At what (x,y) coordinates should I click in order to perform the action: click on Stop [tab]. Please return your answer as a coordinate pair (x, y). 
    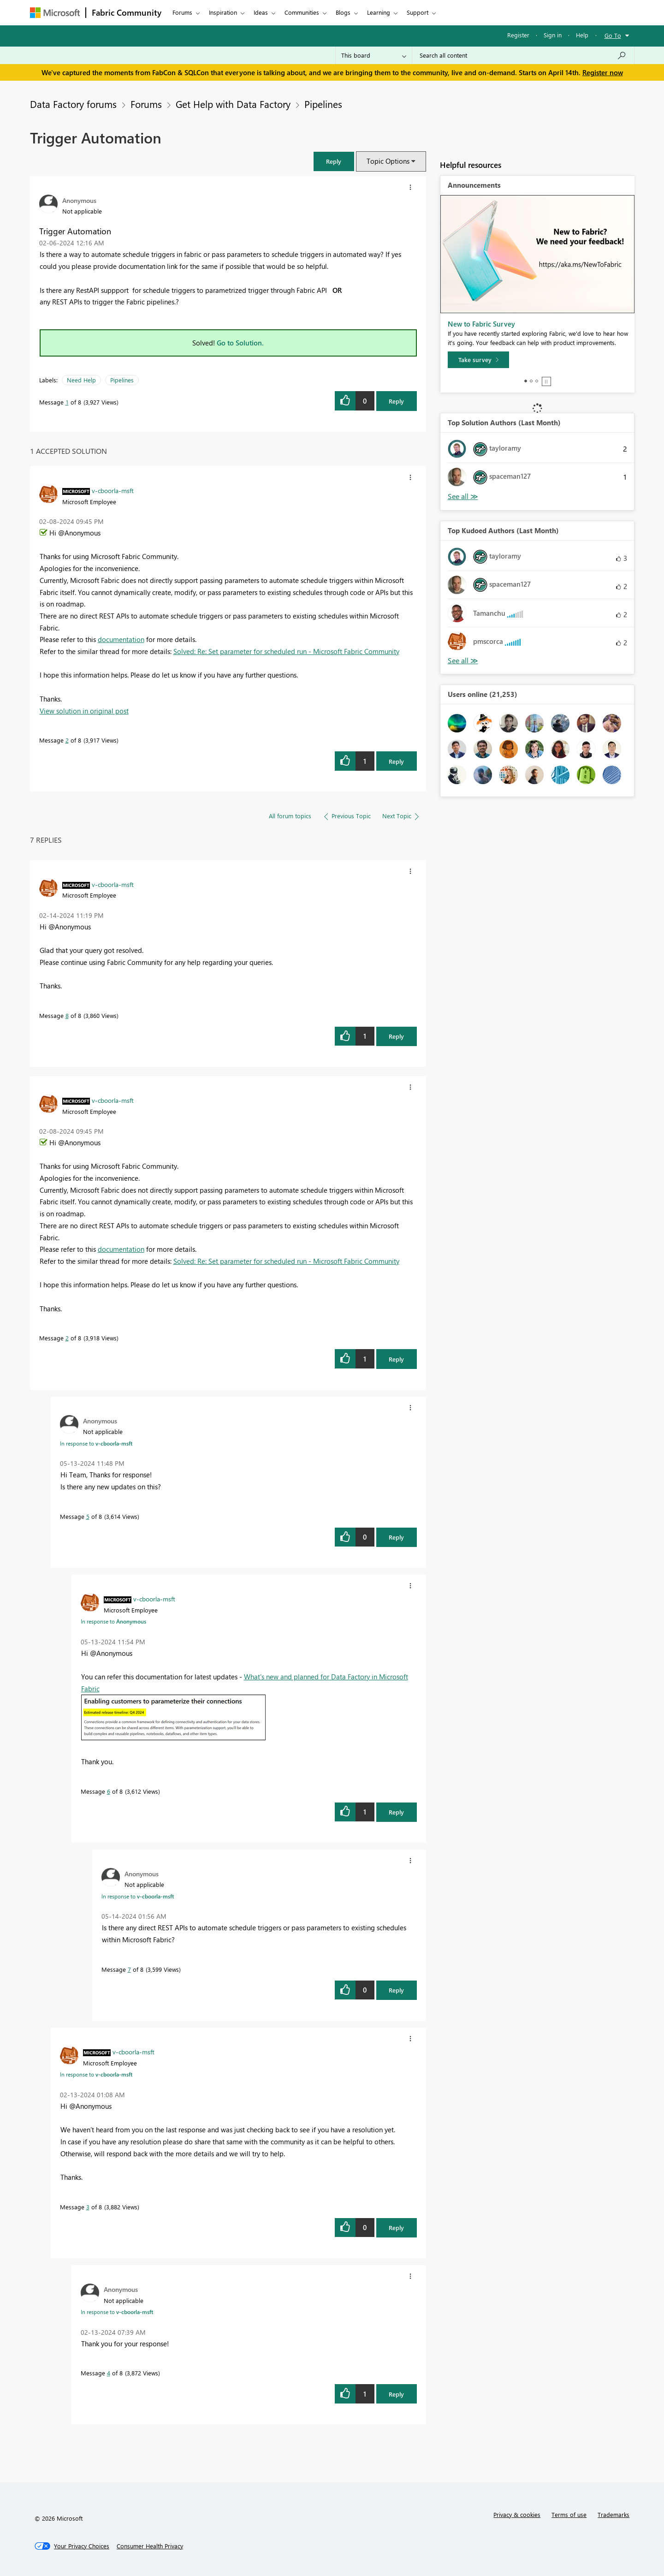
    Looking at the image, I should click on (546, 381).